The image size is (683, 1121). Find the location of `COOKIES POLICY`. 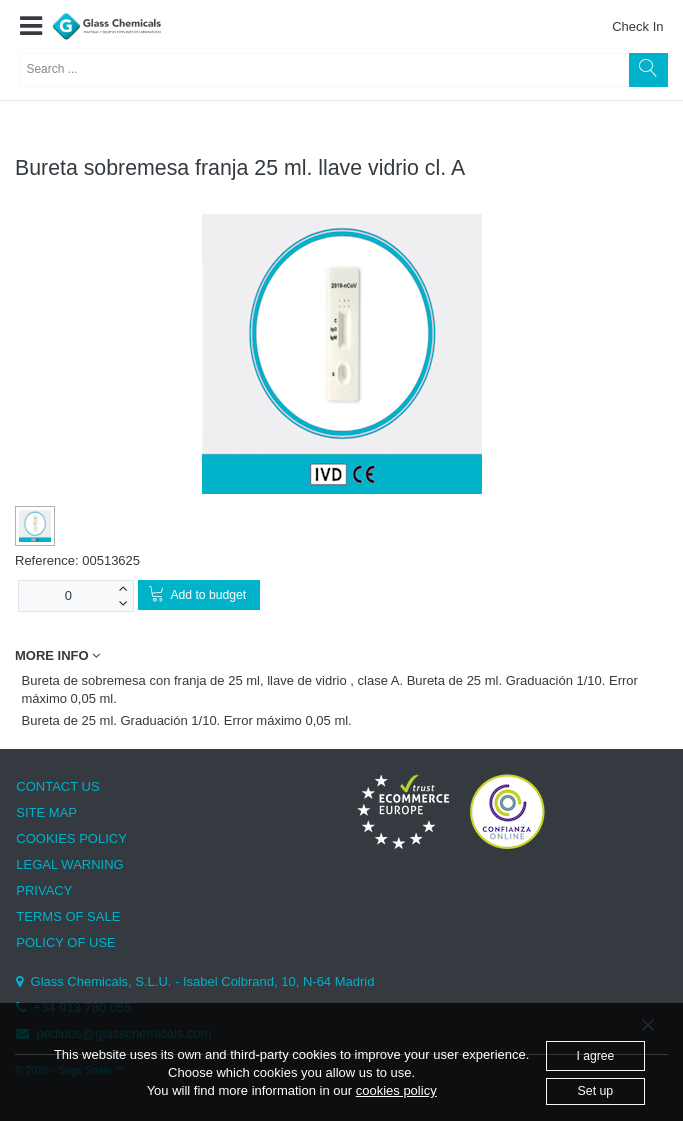

COOKIES POLICY is located at coordinates (71, 838).